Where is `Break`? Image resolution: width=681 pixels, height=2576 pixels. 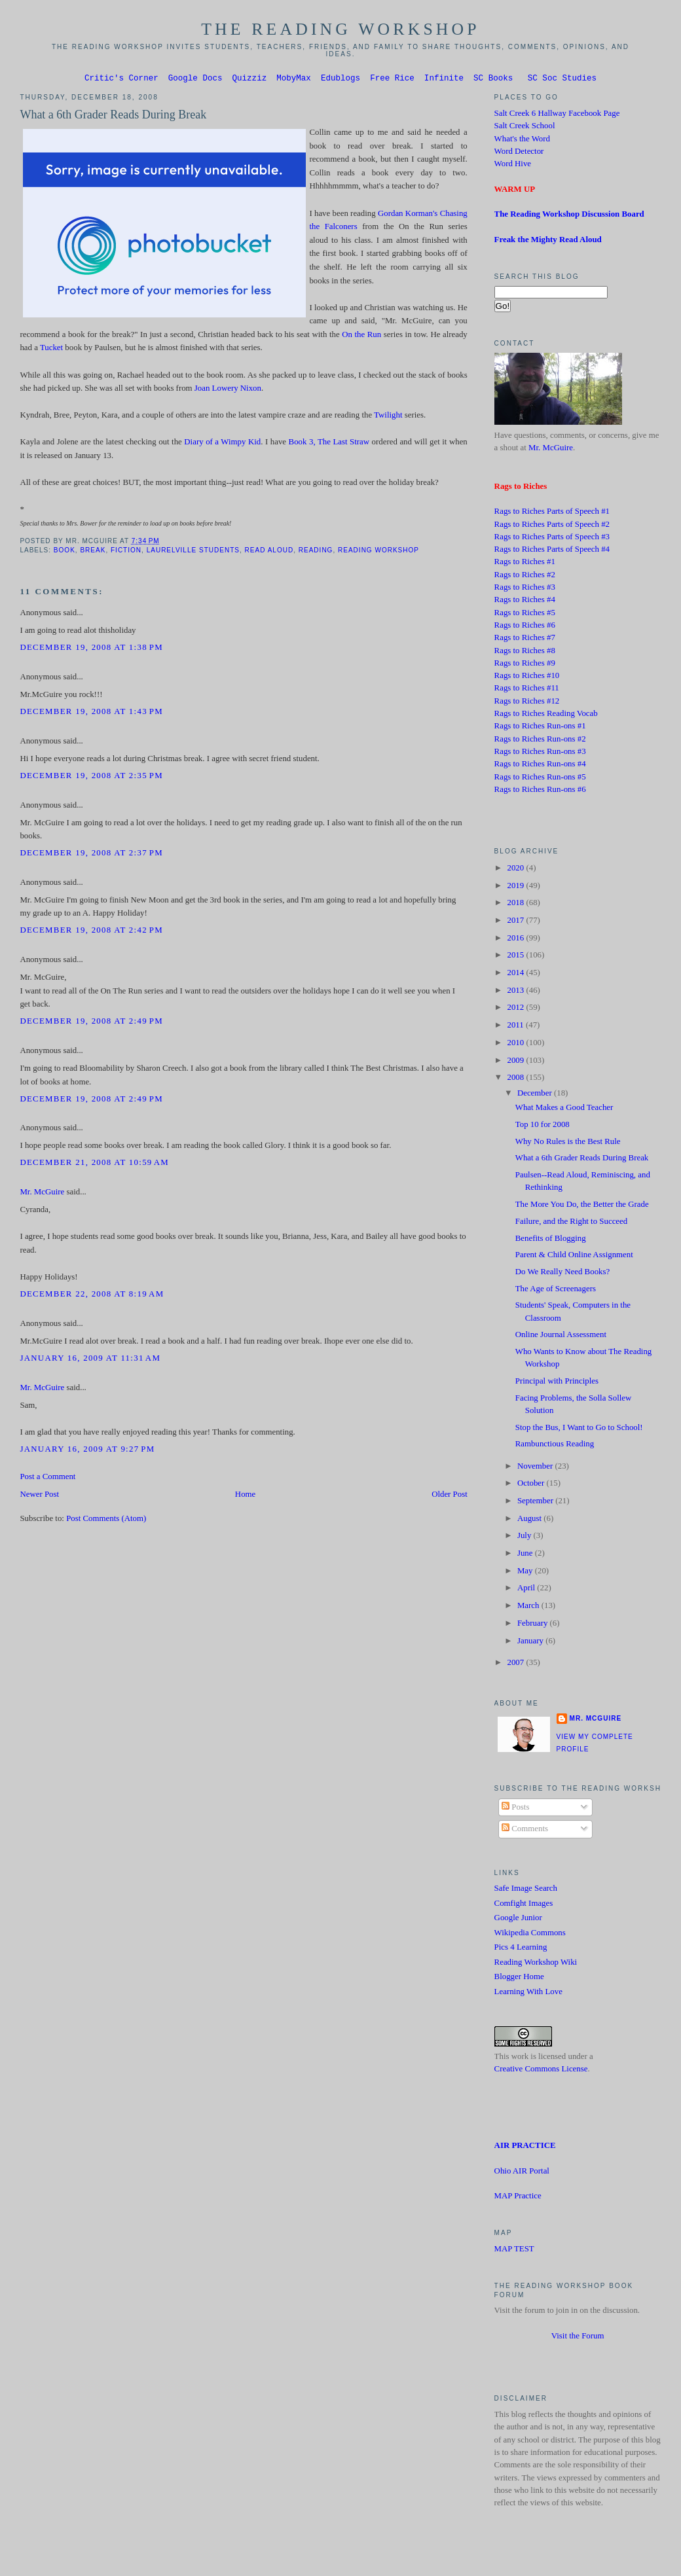 Break is located at coordinates (92, 552).